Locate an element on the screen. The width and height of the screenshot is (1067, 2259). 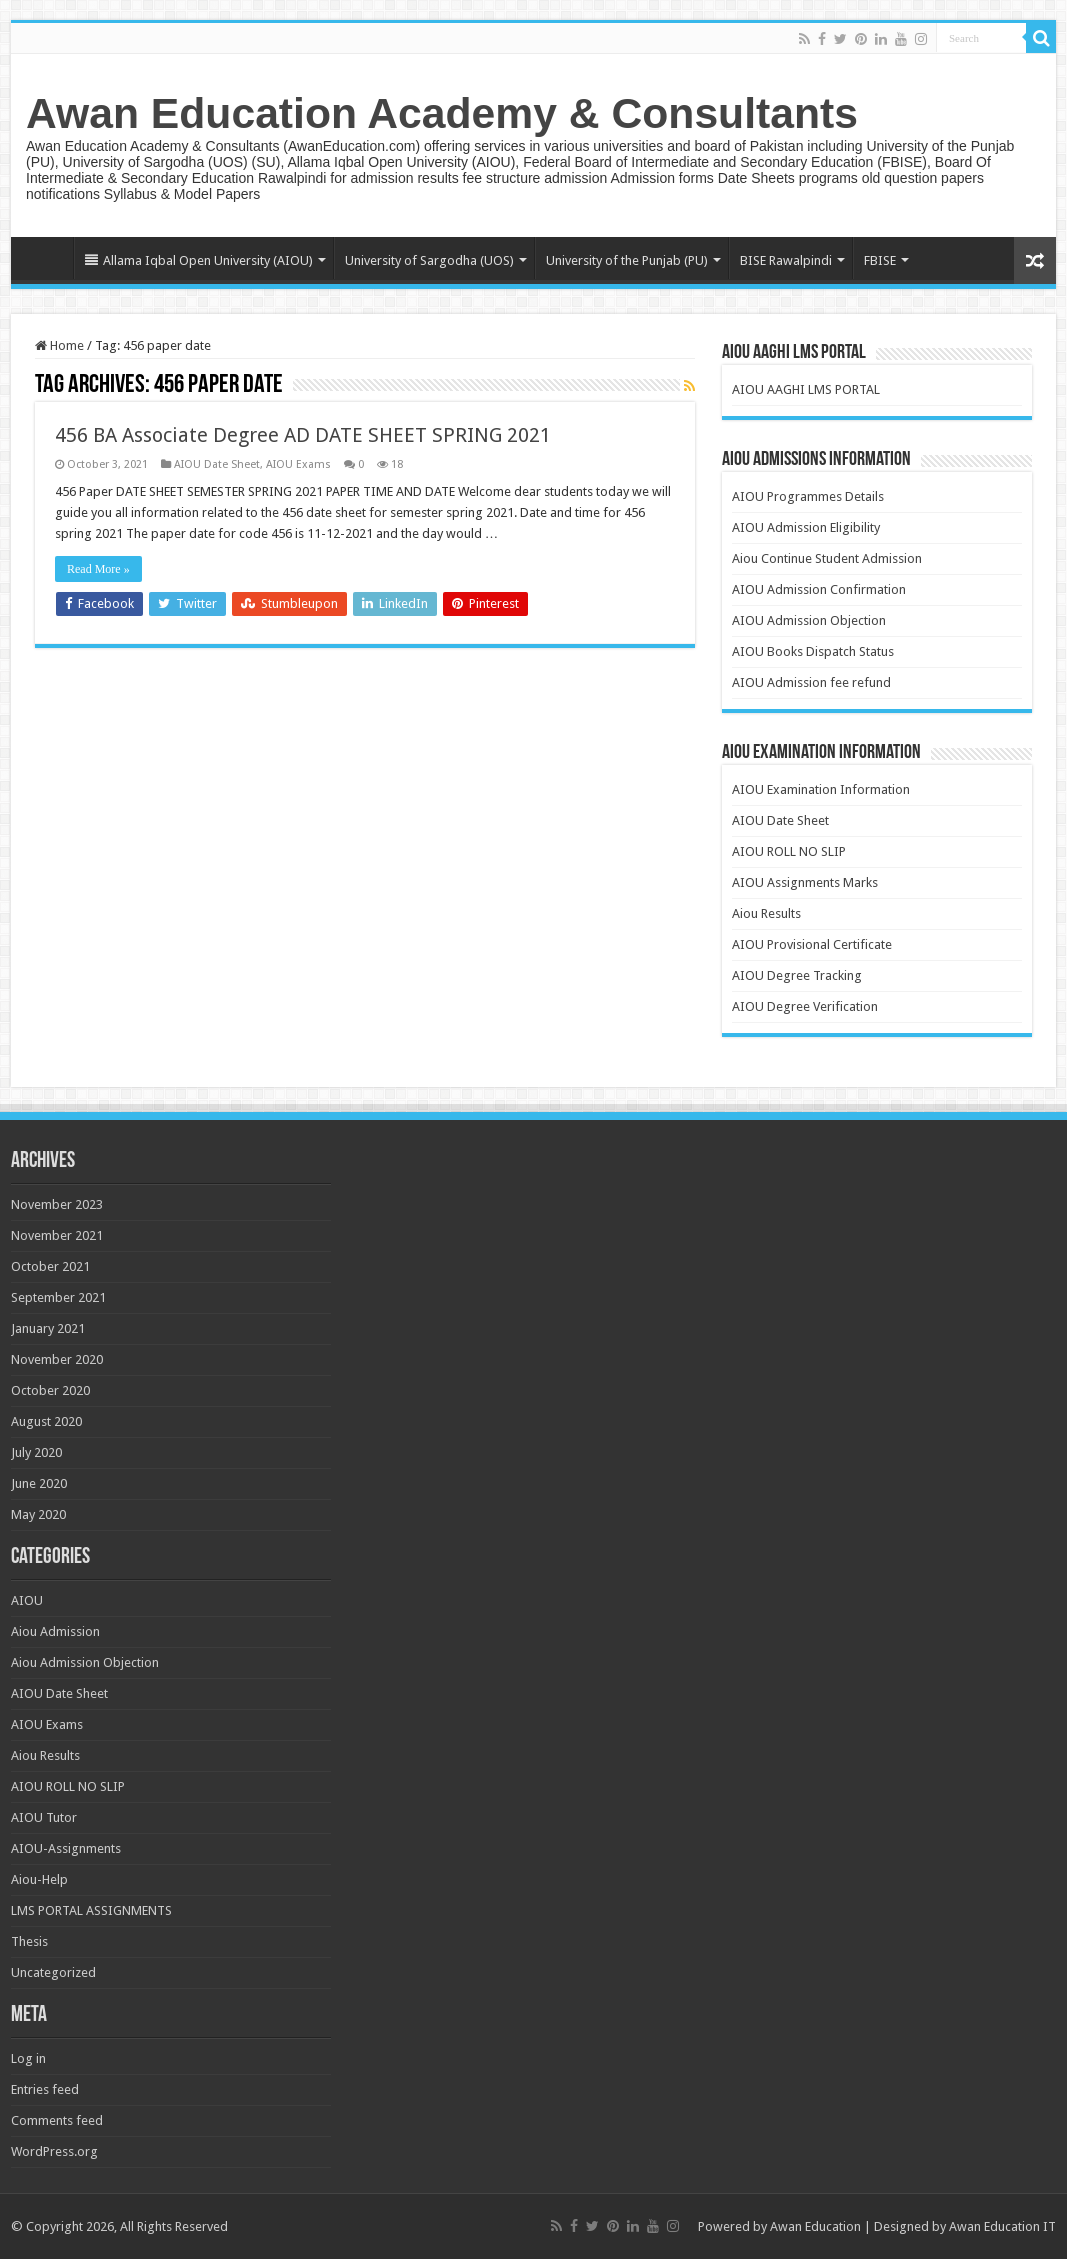
AIOU Examination Information is located at coordinates (821, 789).